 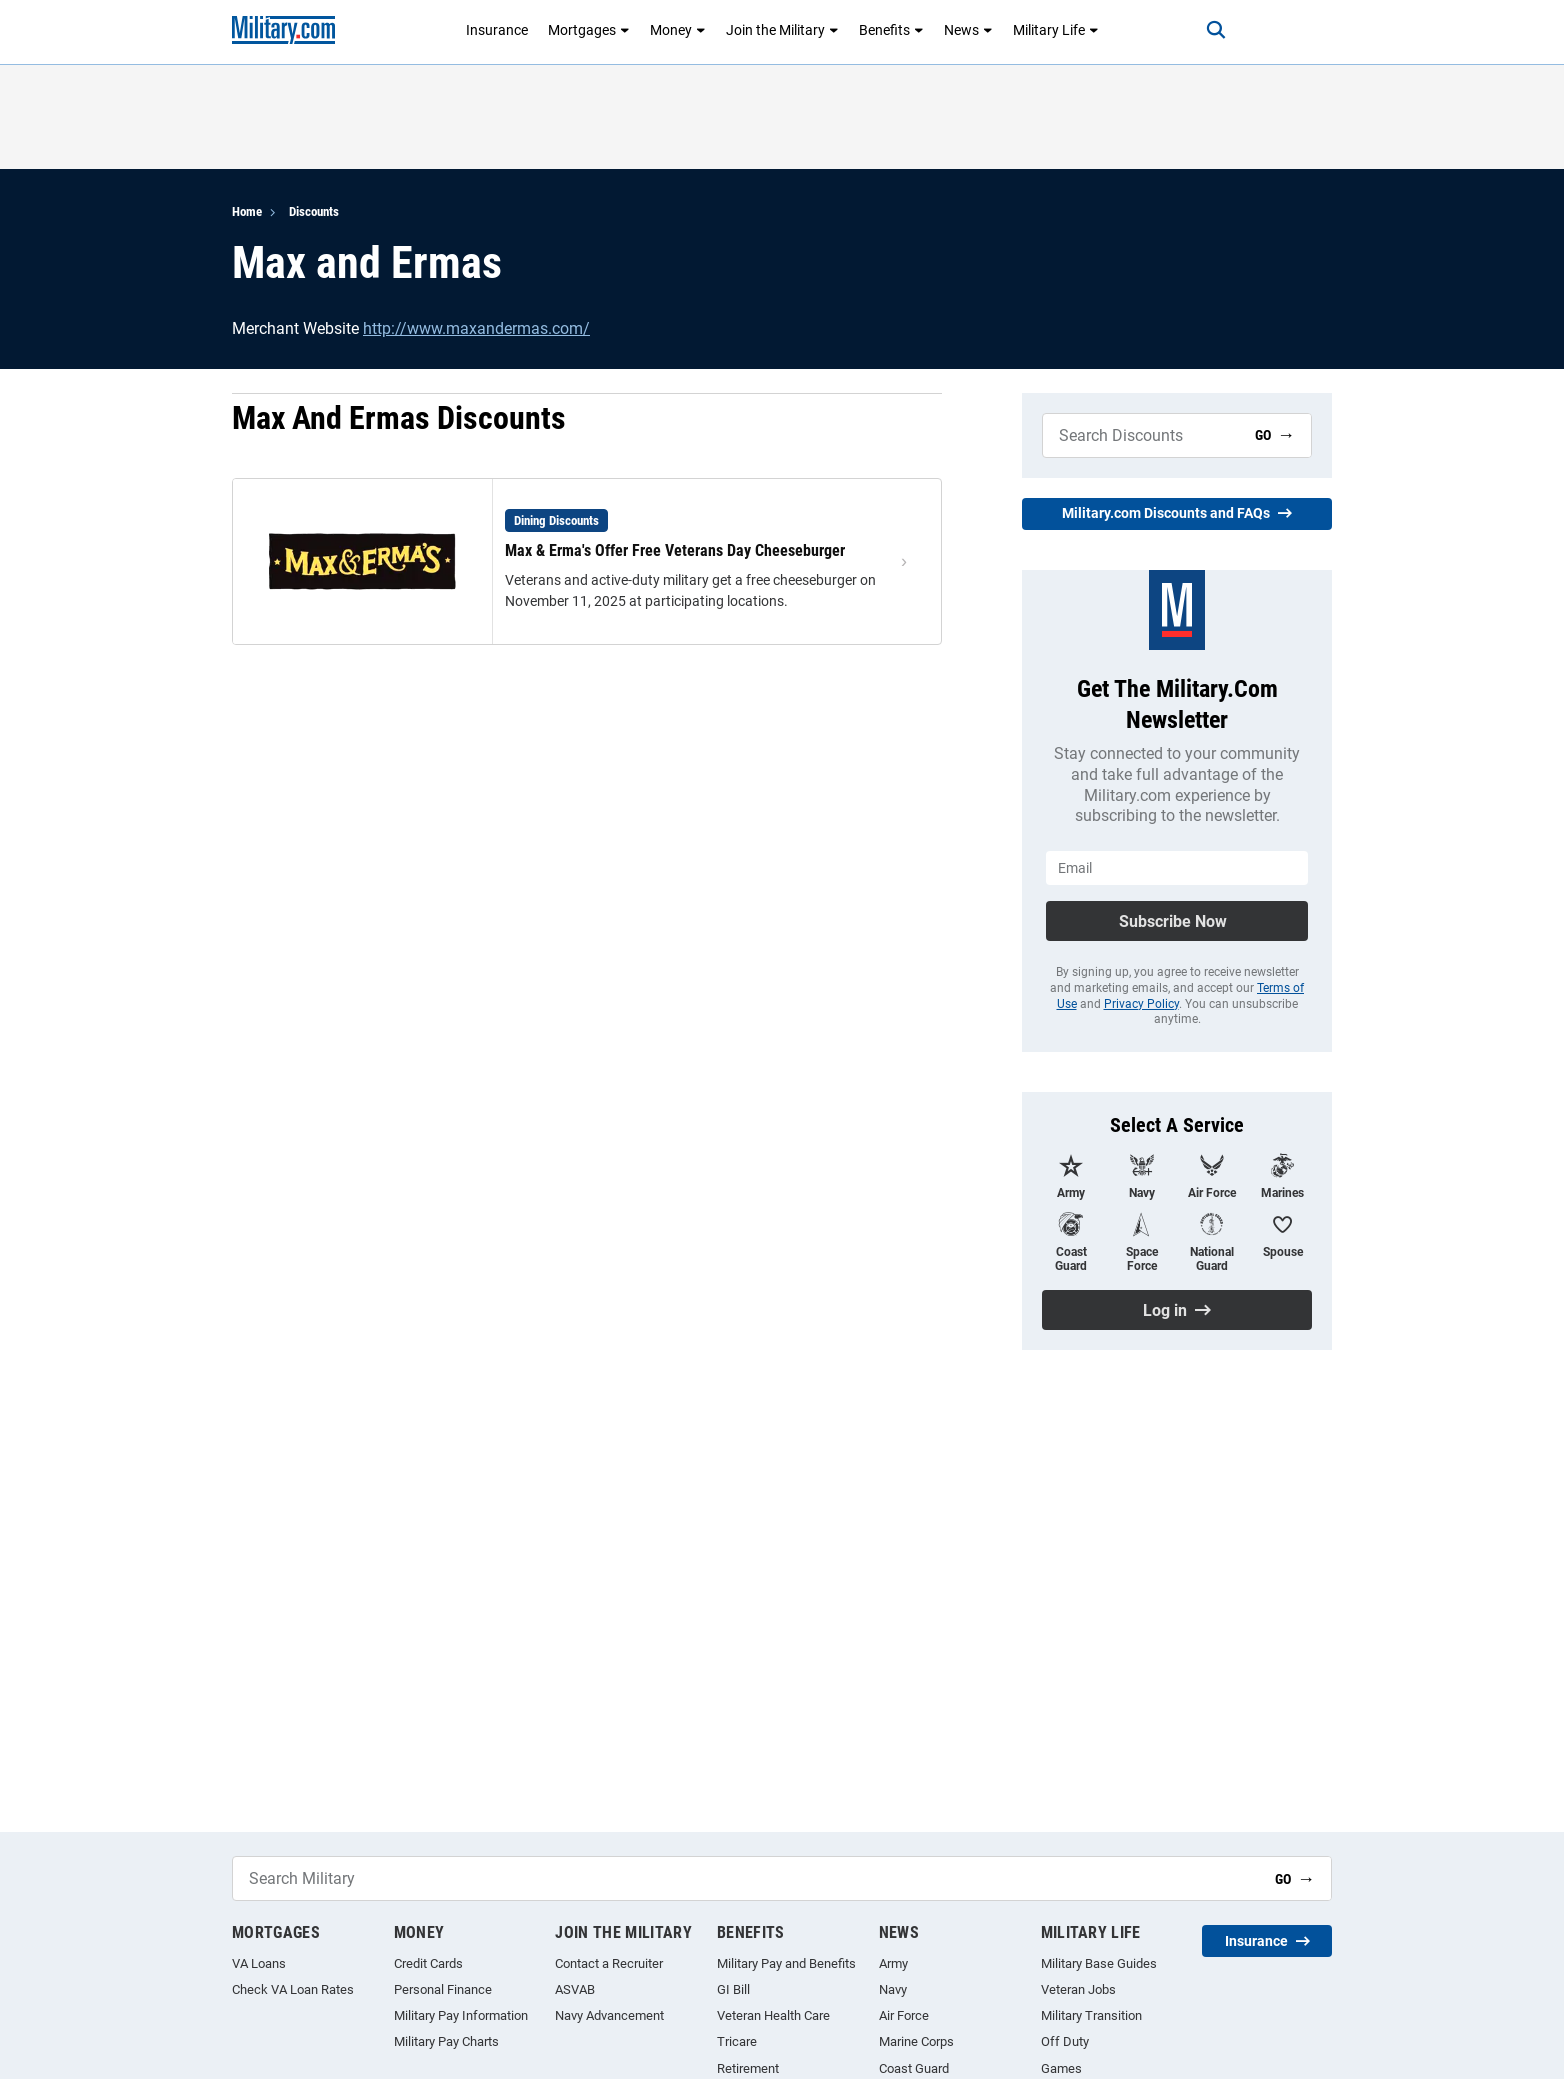 I want to click on Military Transition, so click(x=1091, y=2015).